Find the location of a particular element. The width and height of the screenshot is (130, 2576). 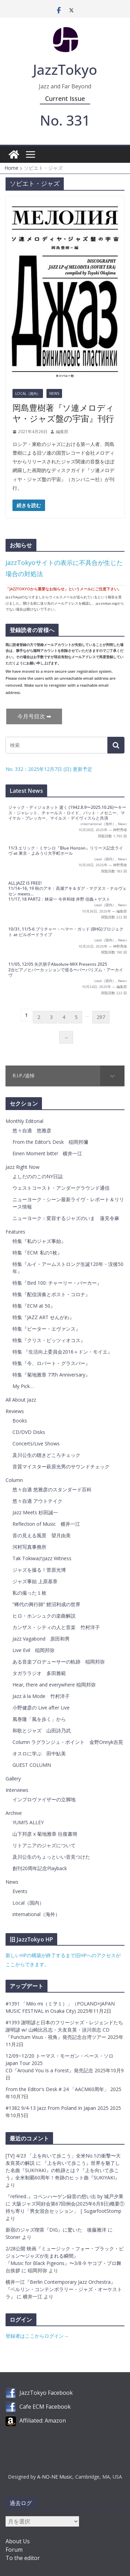

#1393 謝明諺と日本のフリージャズ・レジェンドたち謝明諺 w/ 山崎比呂志・大友良英・須川崇志 CD『Punctum Visus - 視角』発売記念台湾ツアー is located at coordinates (64, 2029).